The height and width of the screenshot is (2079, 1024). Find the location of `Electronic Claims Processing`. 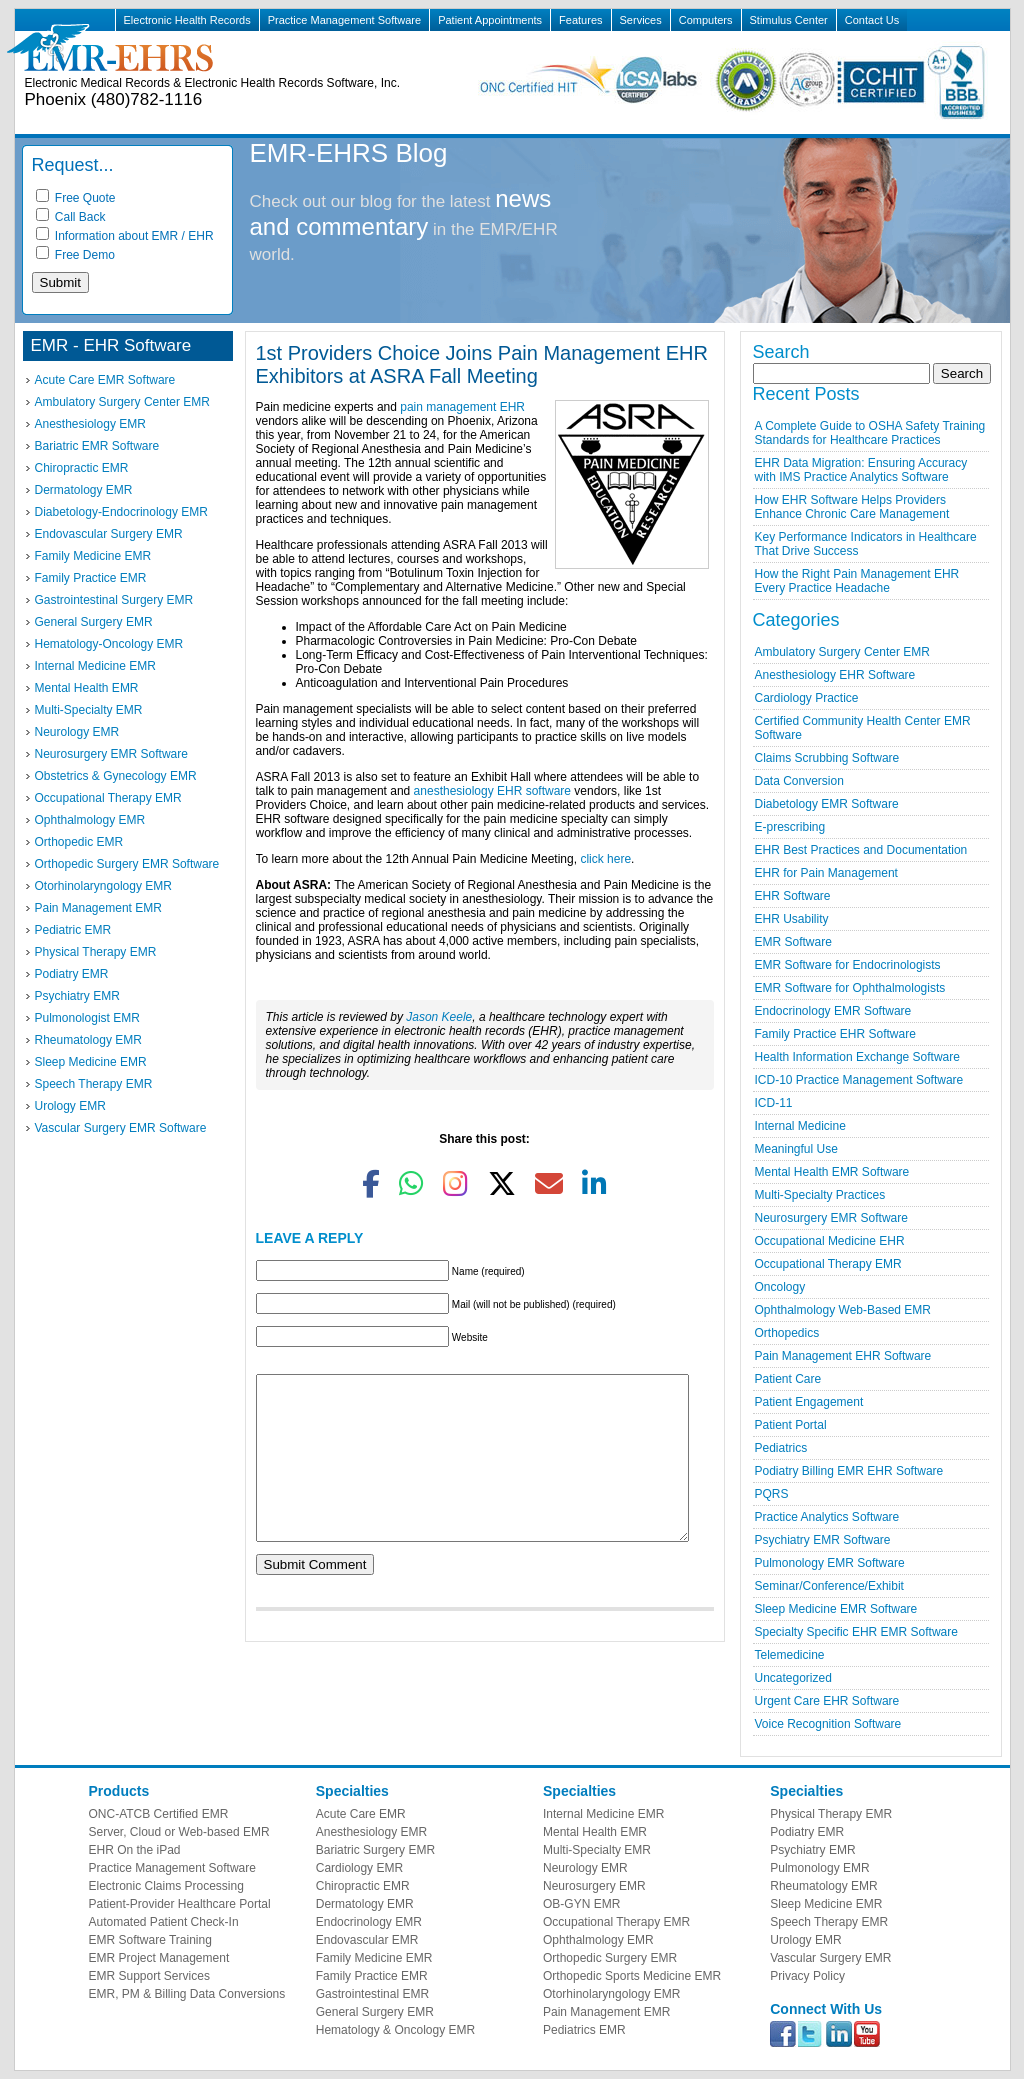

Electronic Claims Processing is located at coordinates (166, 1886).